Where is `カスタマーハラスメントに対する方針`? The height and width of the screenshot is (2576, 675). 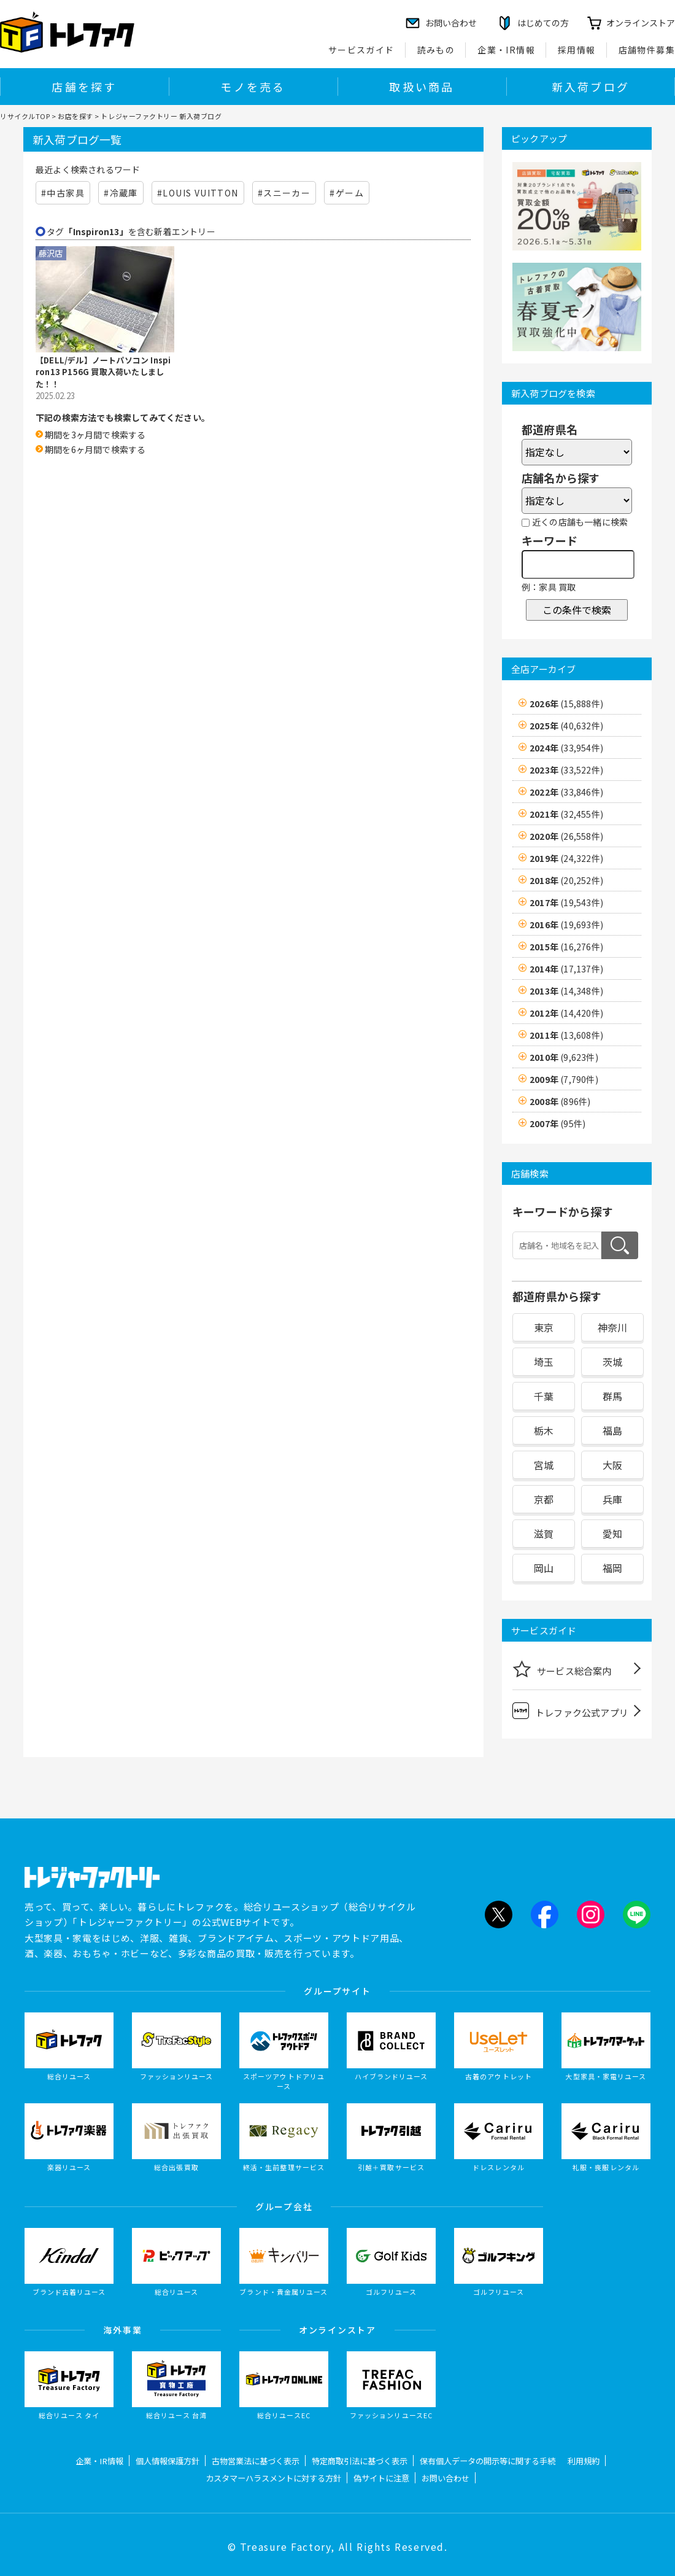
カスタマーハラスメントに対する方針 is located at coordinates (273, 2478).